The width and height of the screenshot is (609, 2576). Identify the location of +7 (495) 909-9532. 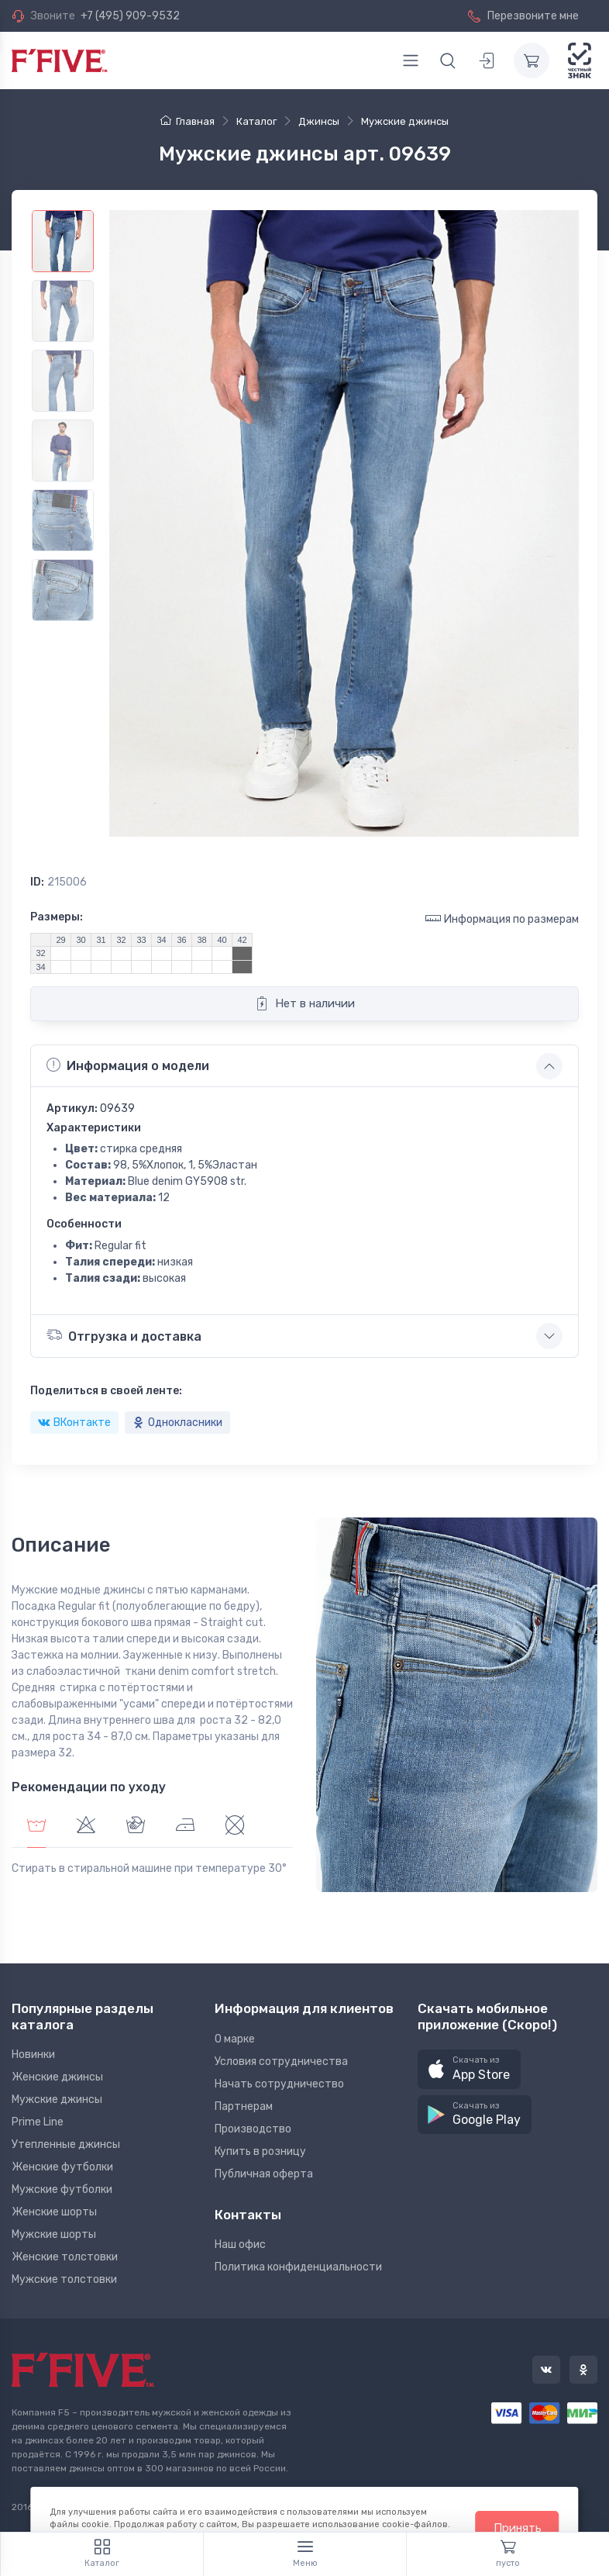
(130, 15).